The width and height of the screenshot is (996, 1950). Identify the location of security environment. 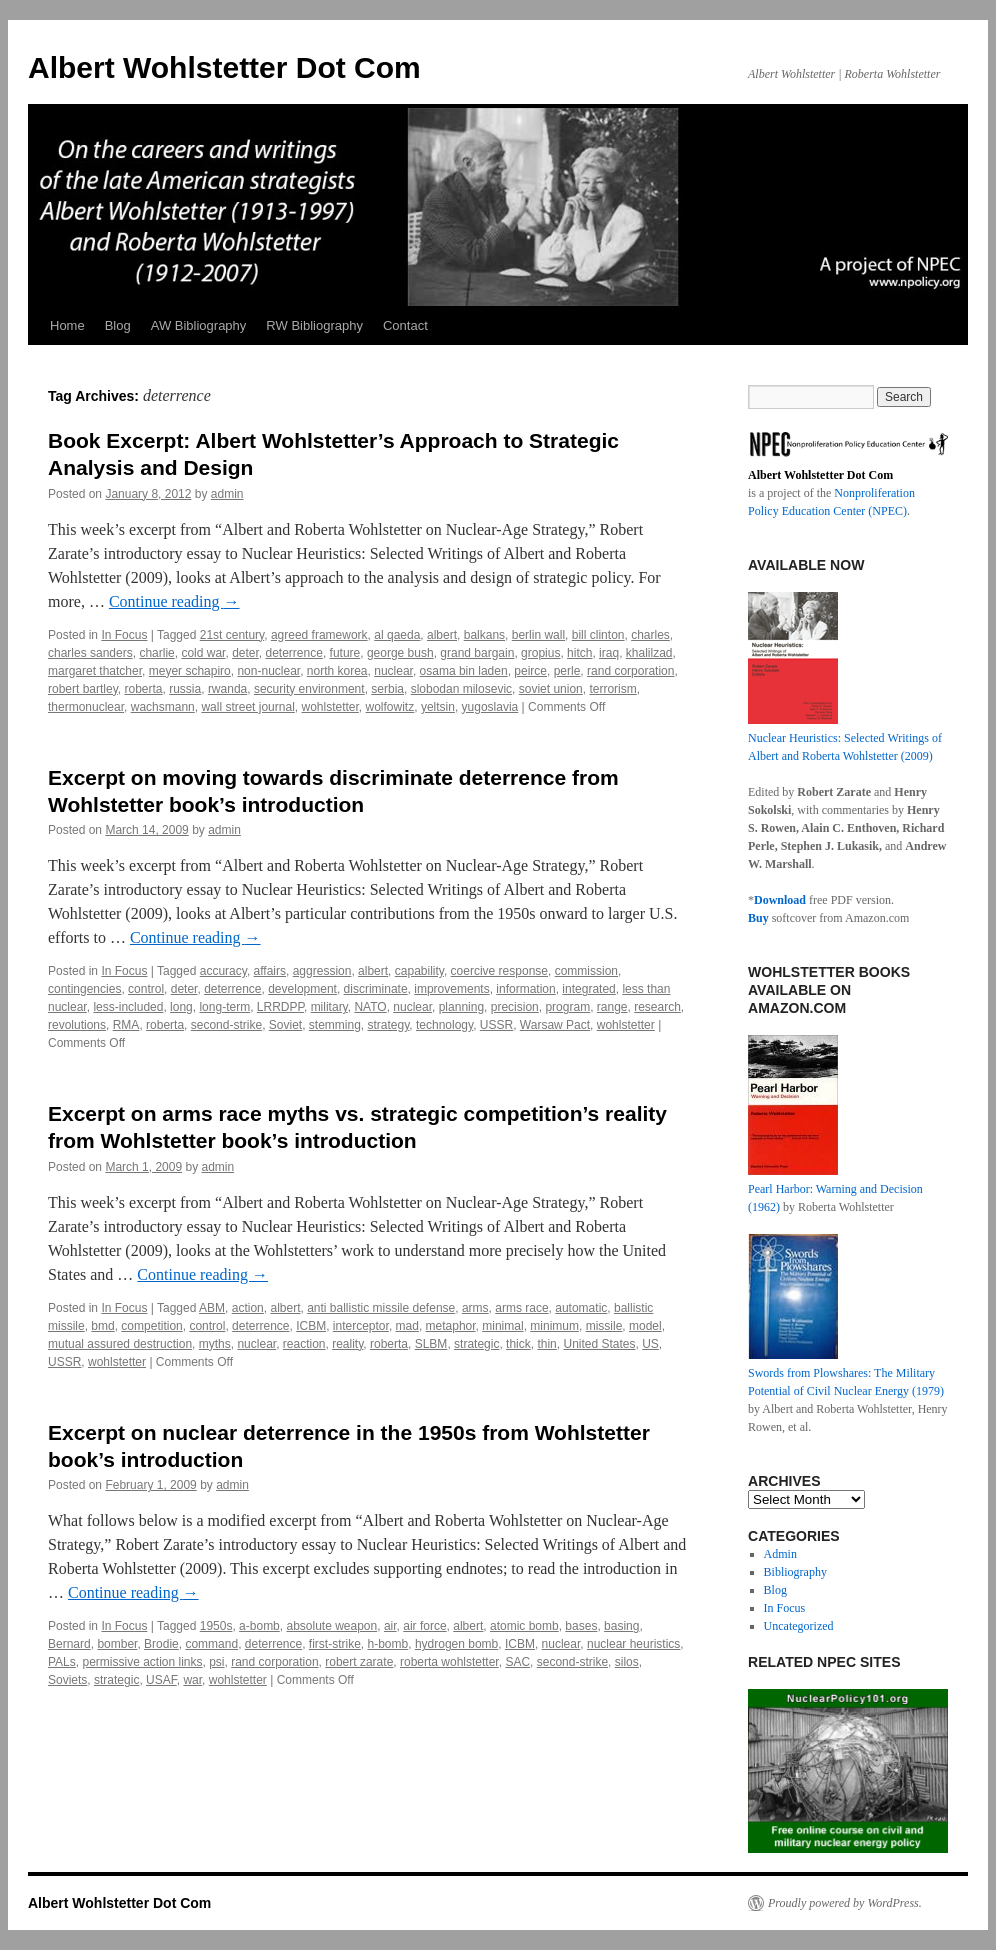
(309, 689).